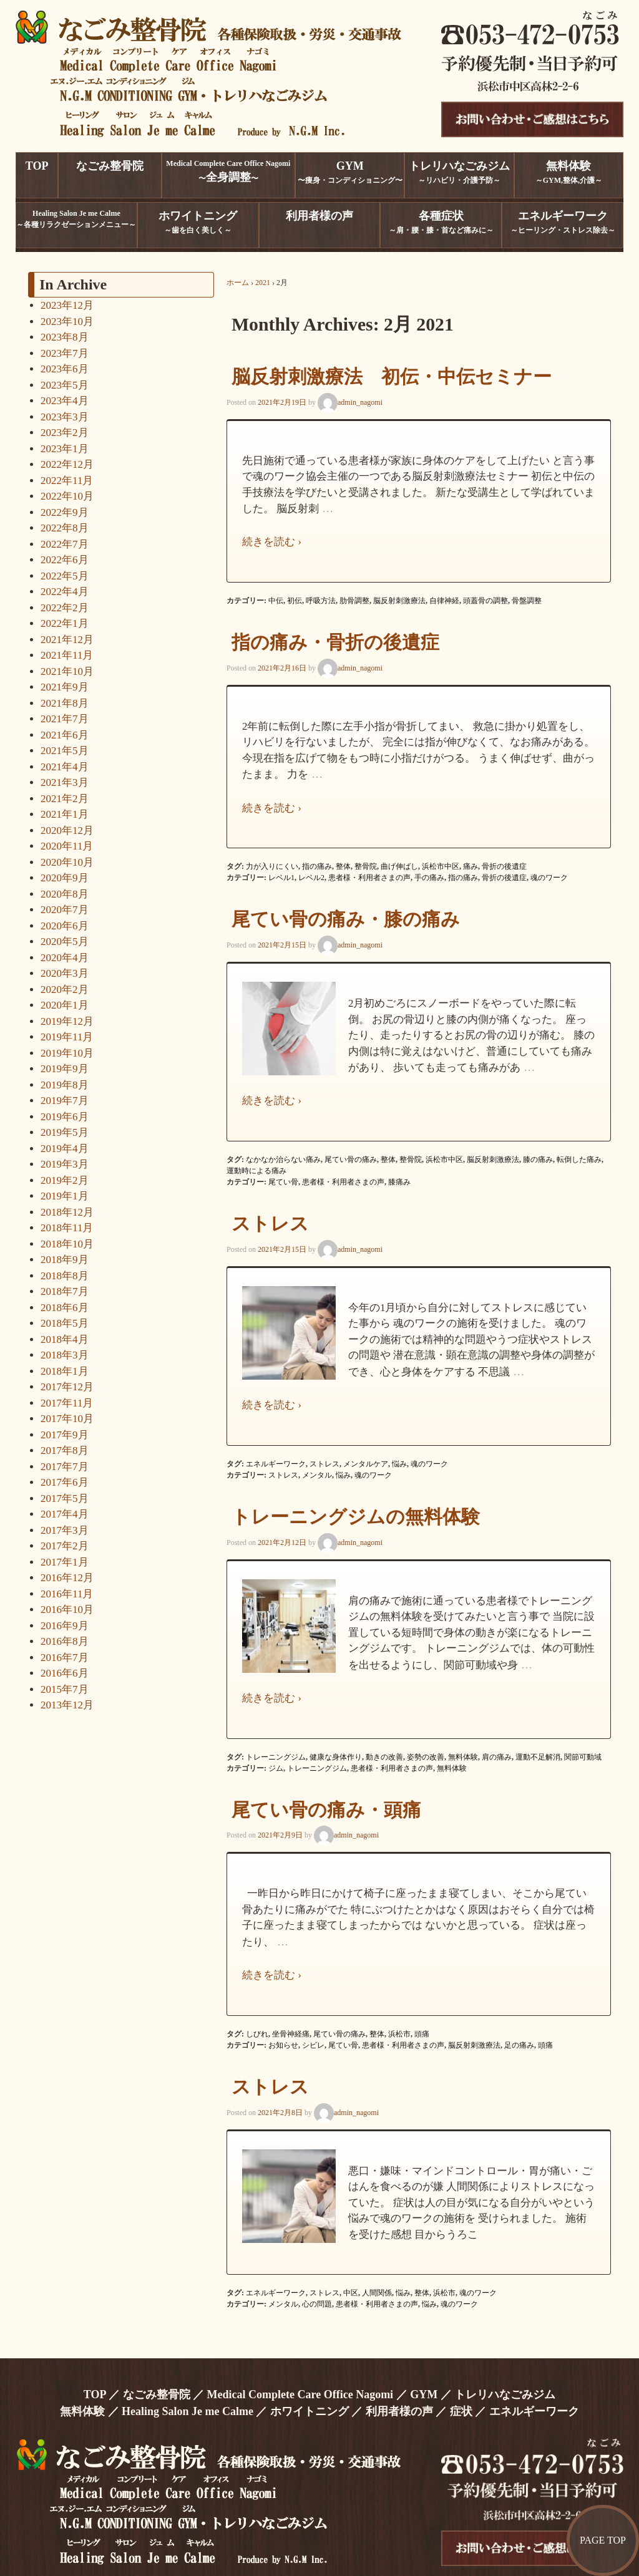  Describe the element at coordinates (283, 2045) in the screenshot. I see `お知らせ` at that location.